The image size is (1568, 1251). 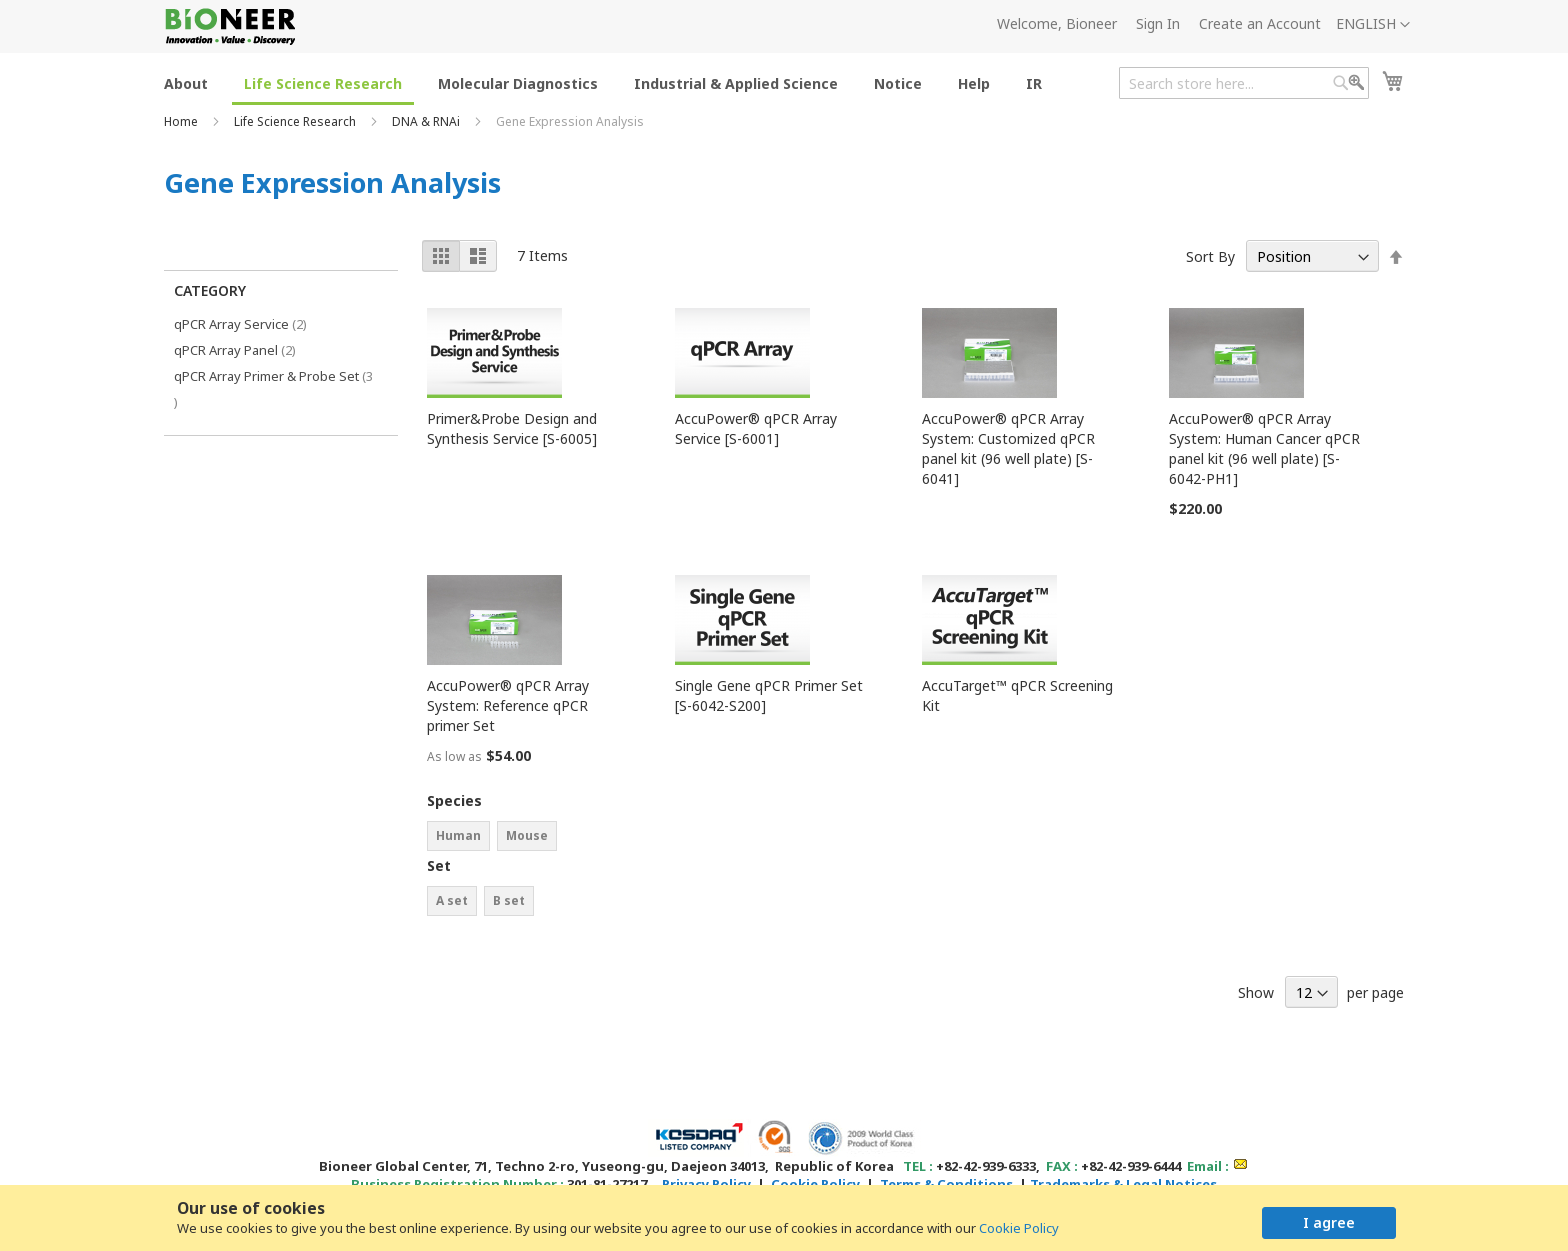 What do you see at coordinates (1210, 256) in the screenshot?
I see `Sort By` at bounding box center [1210, 256].